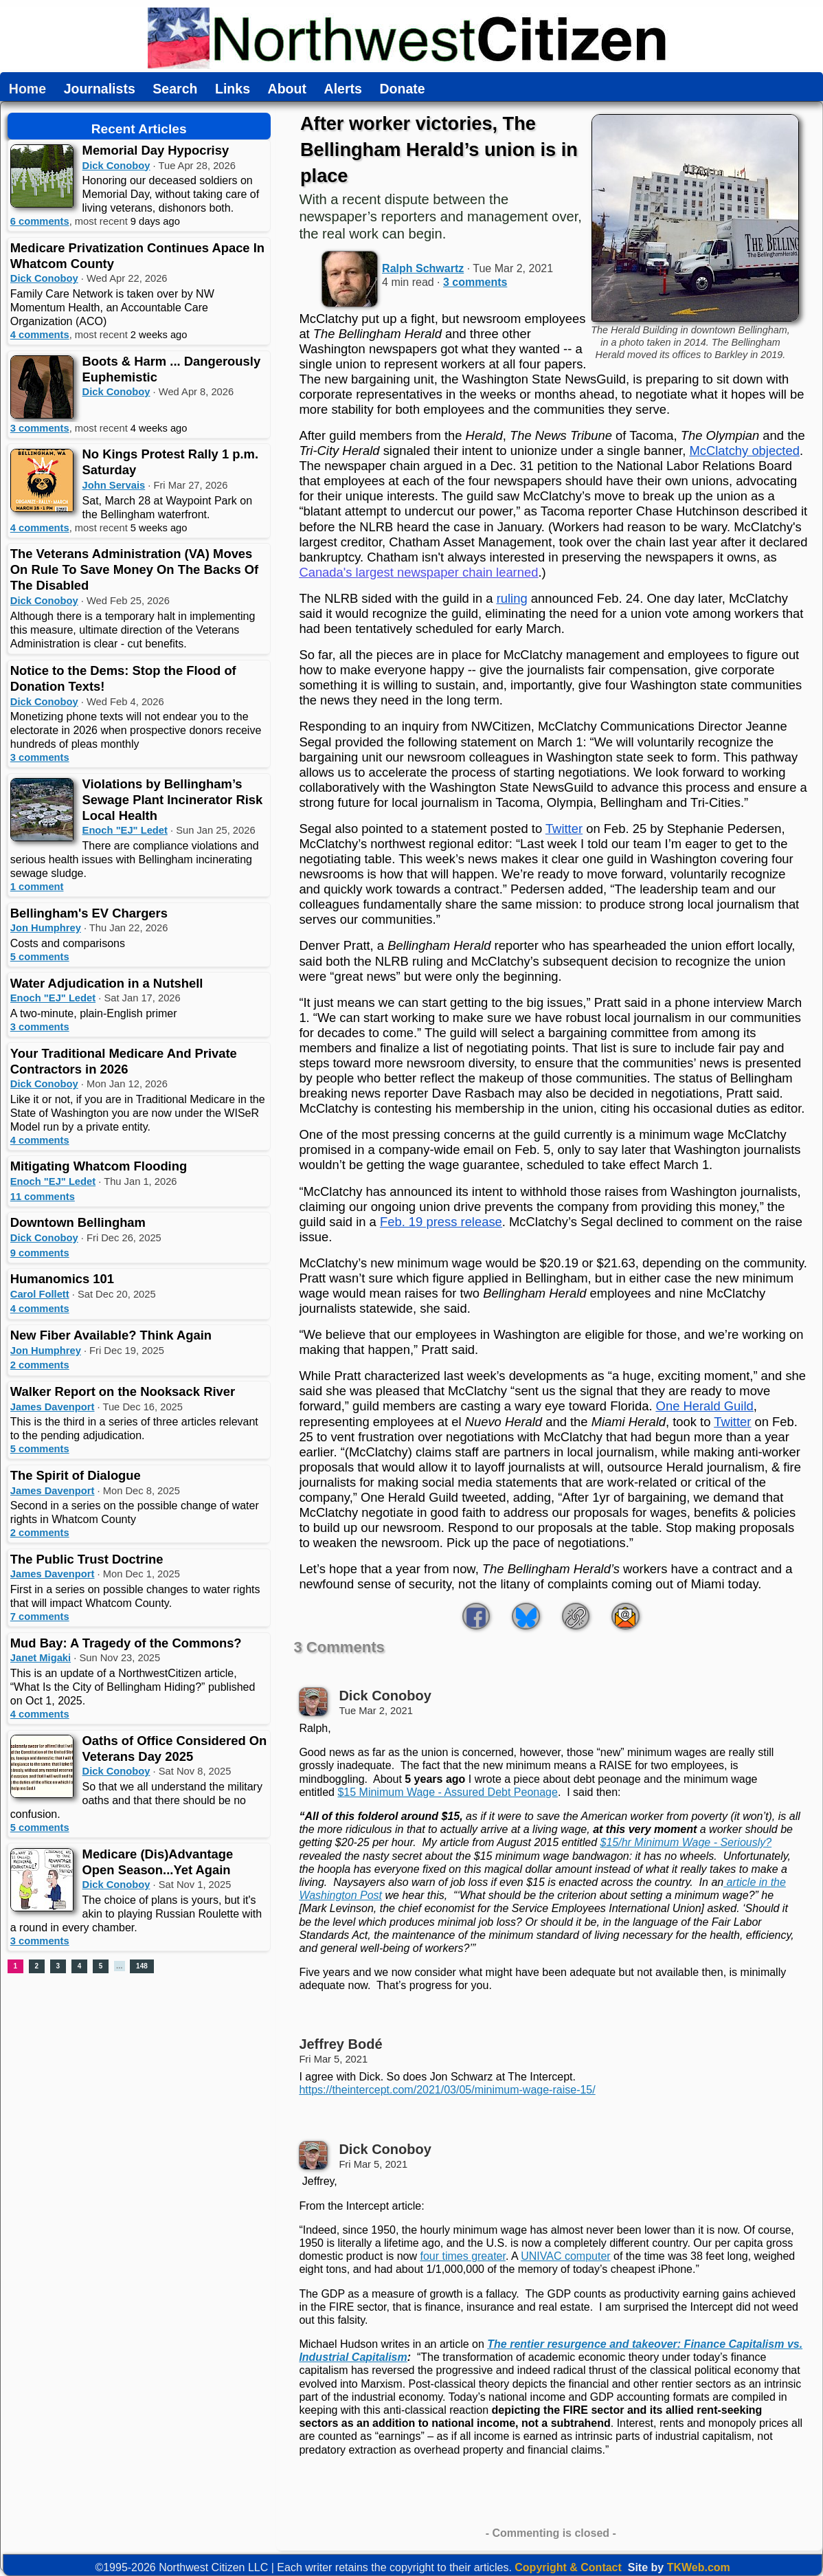  I want to click on Dick Conoboy, so click(116, 165).